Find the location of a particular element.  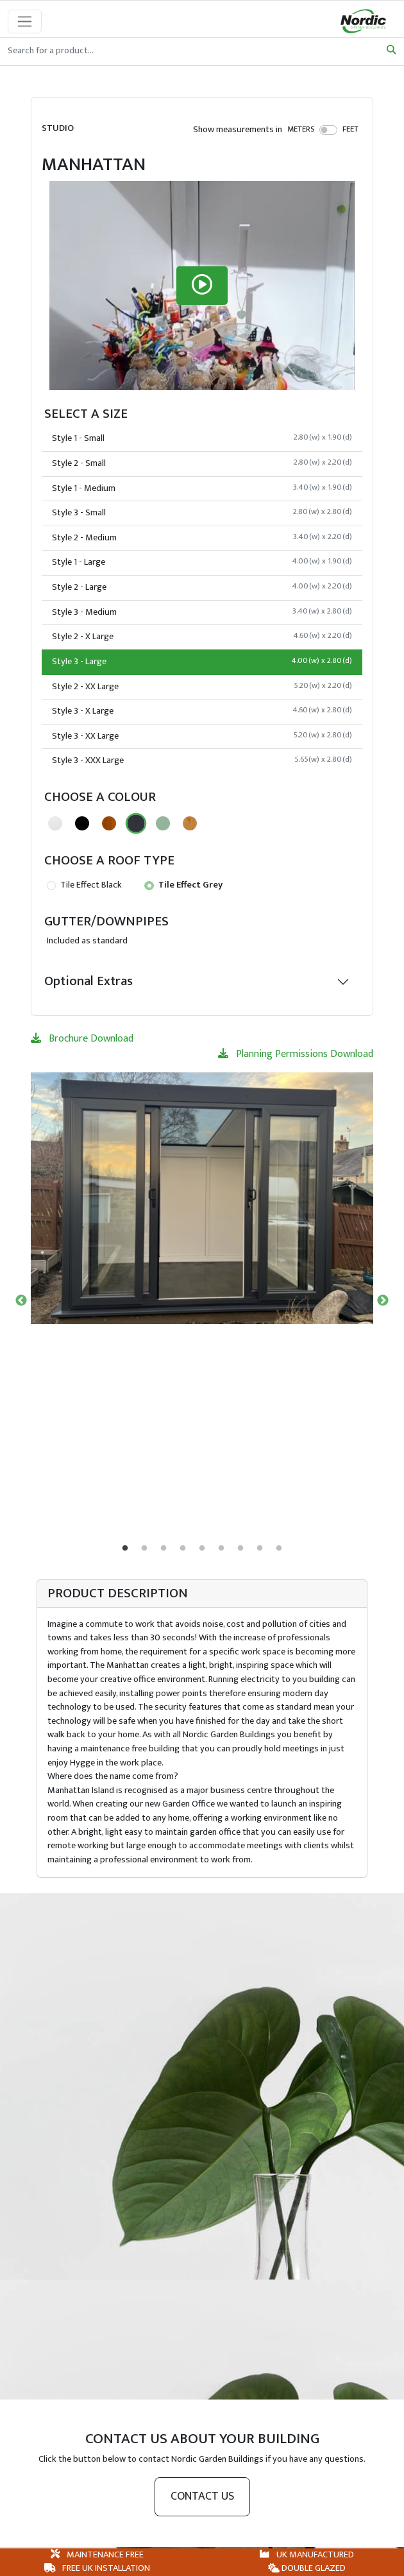

Next is located at coordinates (382, 1300).